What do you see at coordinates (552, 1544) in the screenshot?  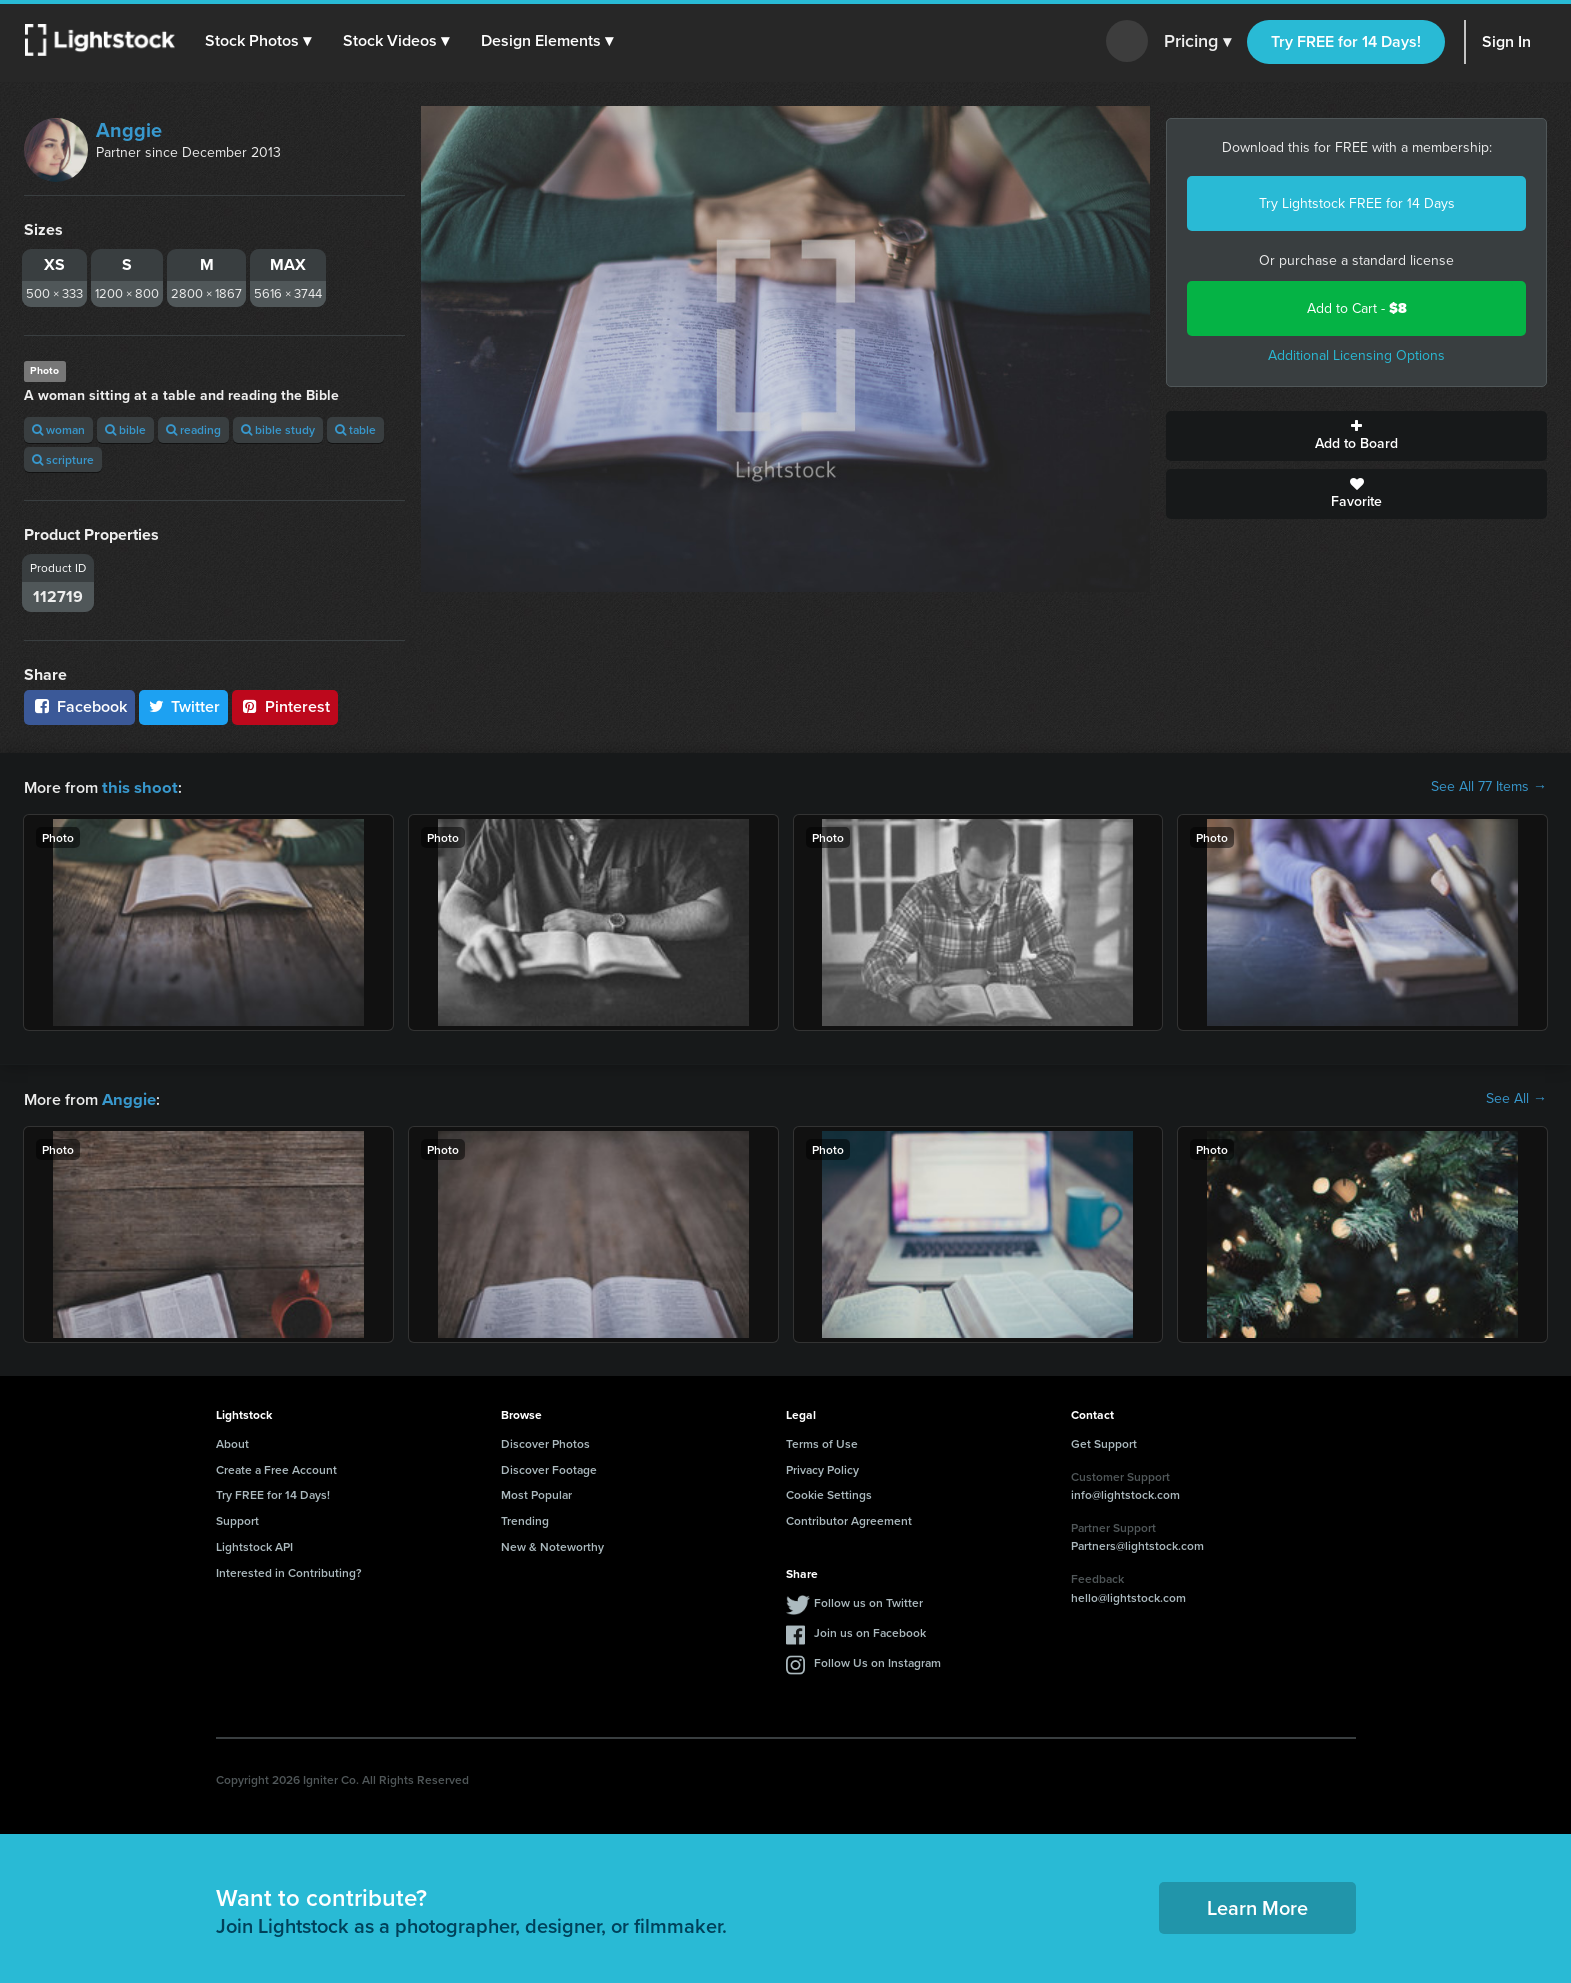 I see `New & Noteworthy` at bounding box center [552, 1544].